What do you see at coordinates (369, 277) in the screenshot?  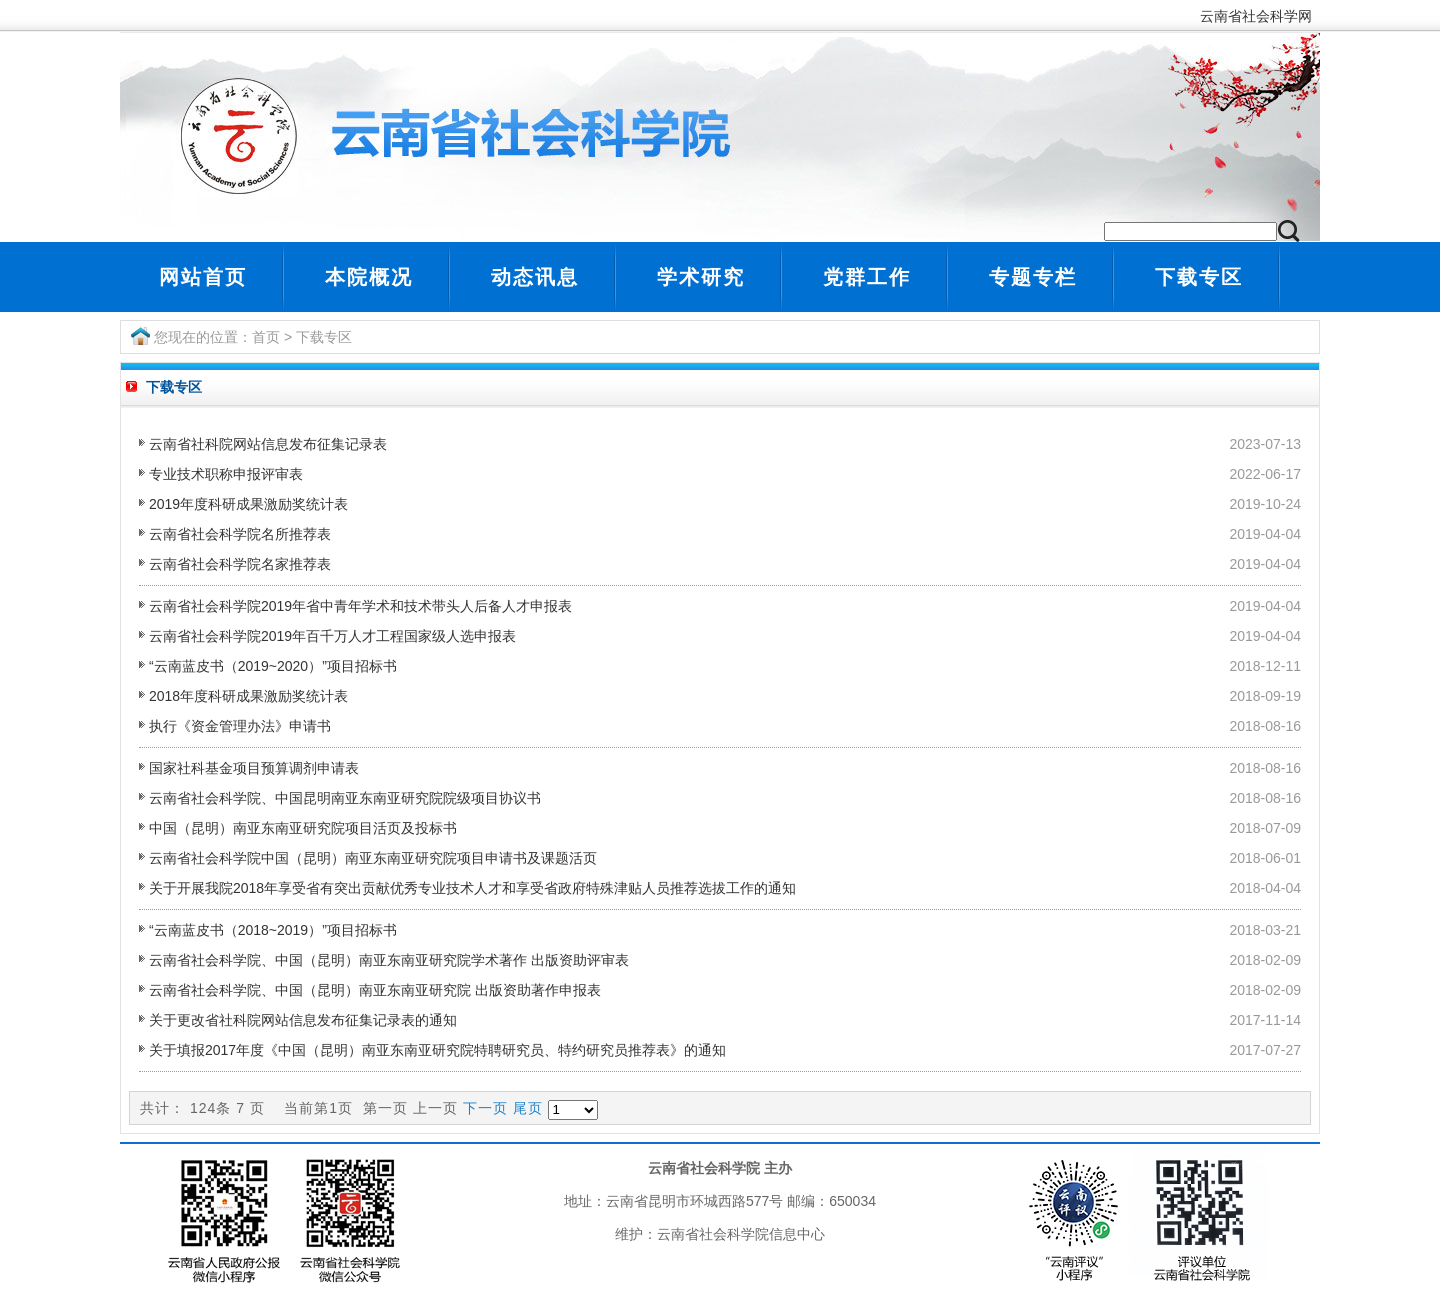 I see `本院概况` at bounding box center [369, 277].